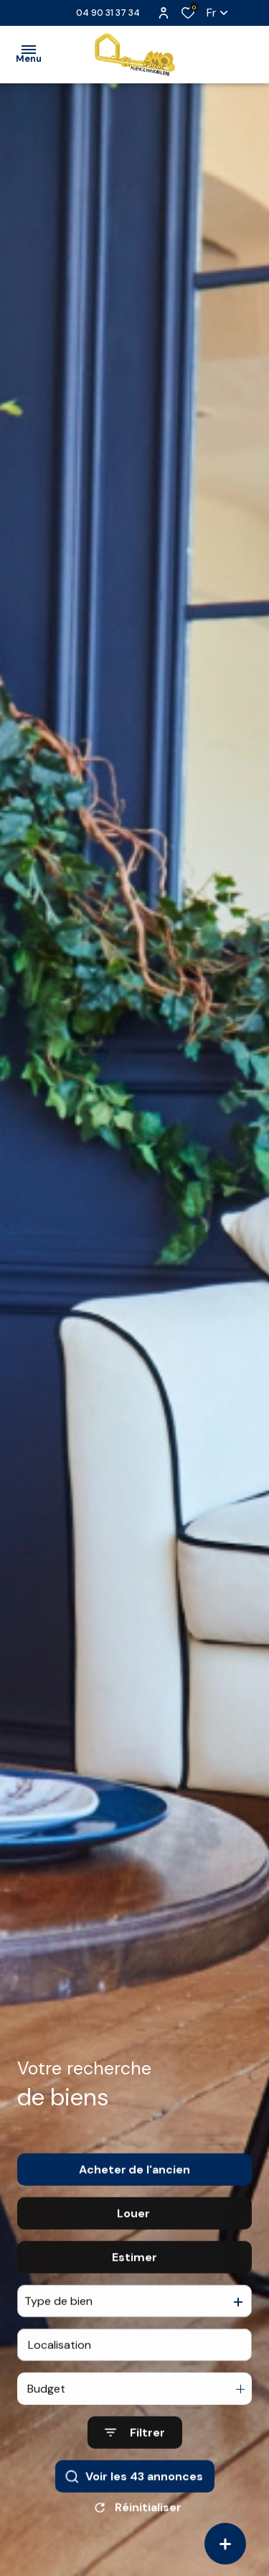  What do you see at coordinates (134, 2282) in the screenshot?
I see `Estimer` at bounding box center [134, 2282].